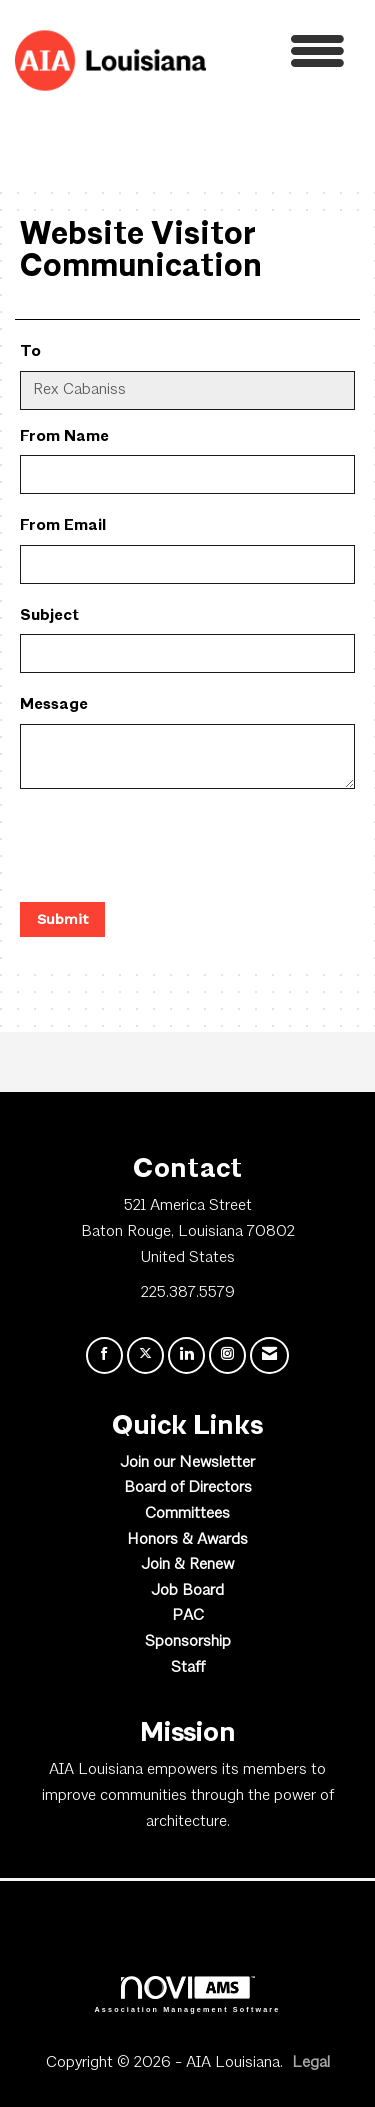  I want to click on Board of Directors, so click(188, 1488).